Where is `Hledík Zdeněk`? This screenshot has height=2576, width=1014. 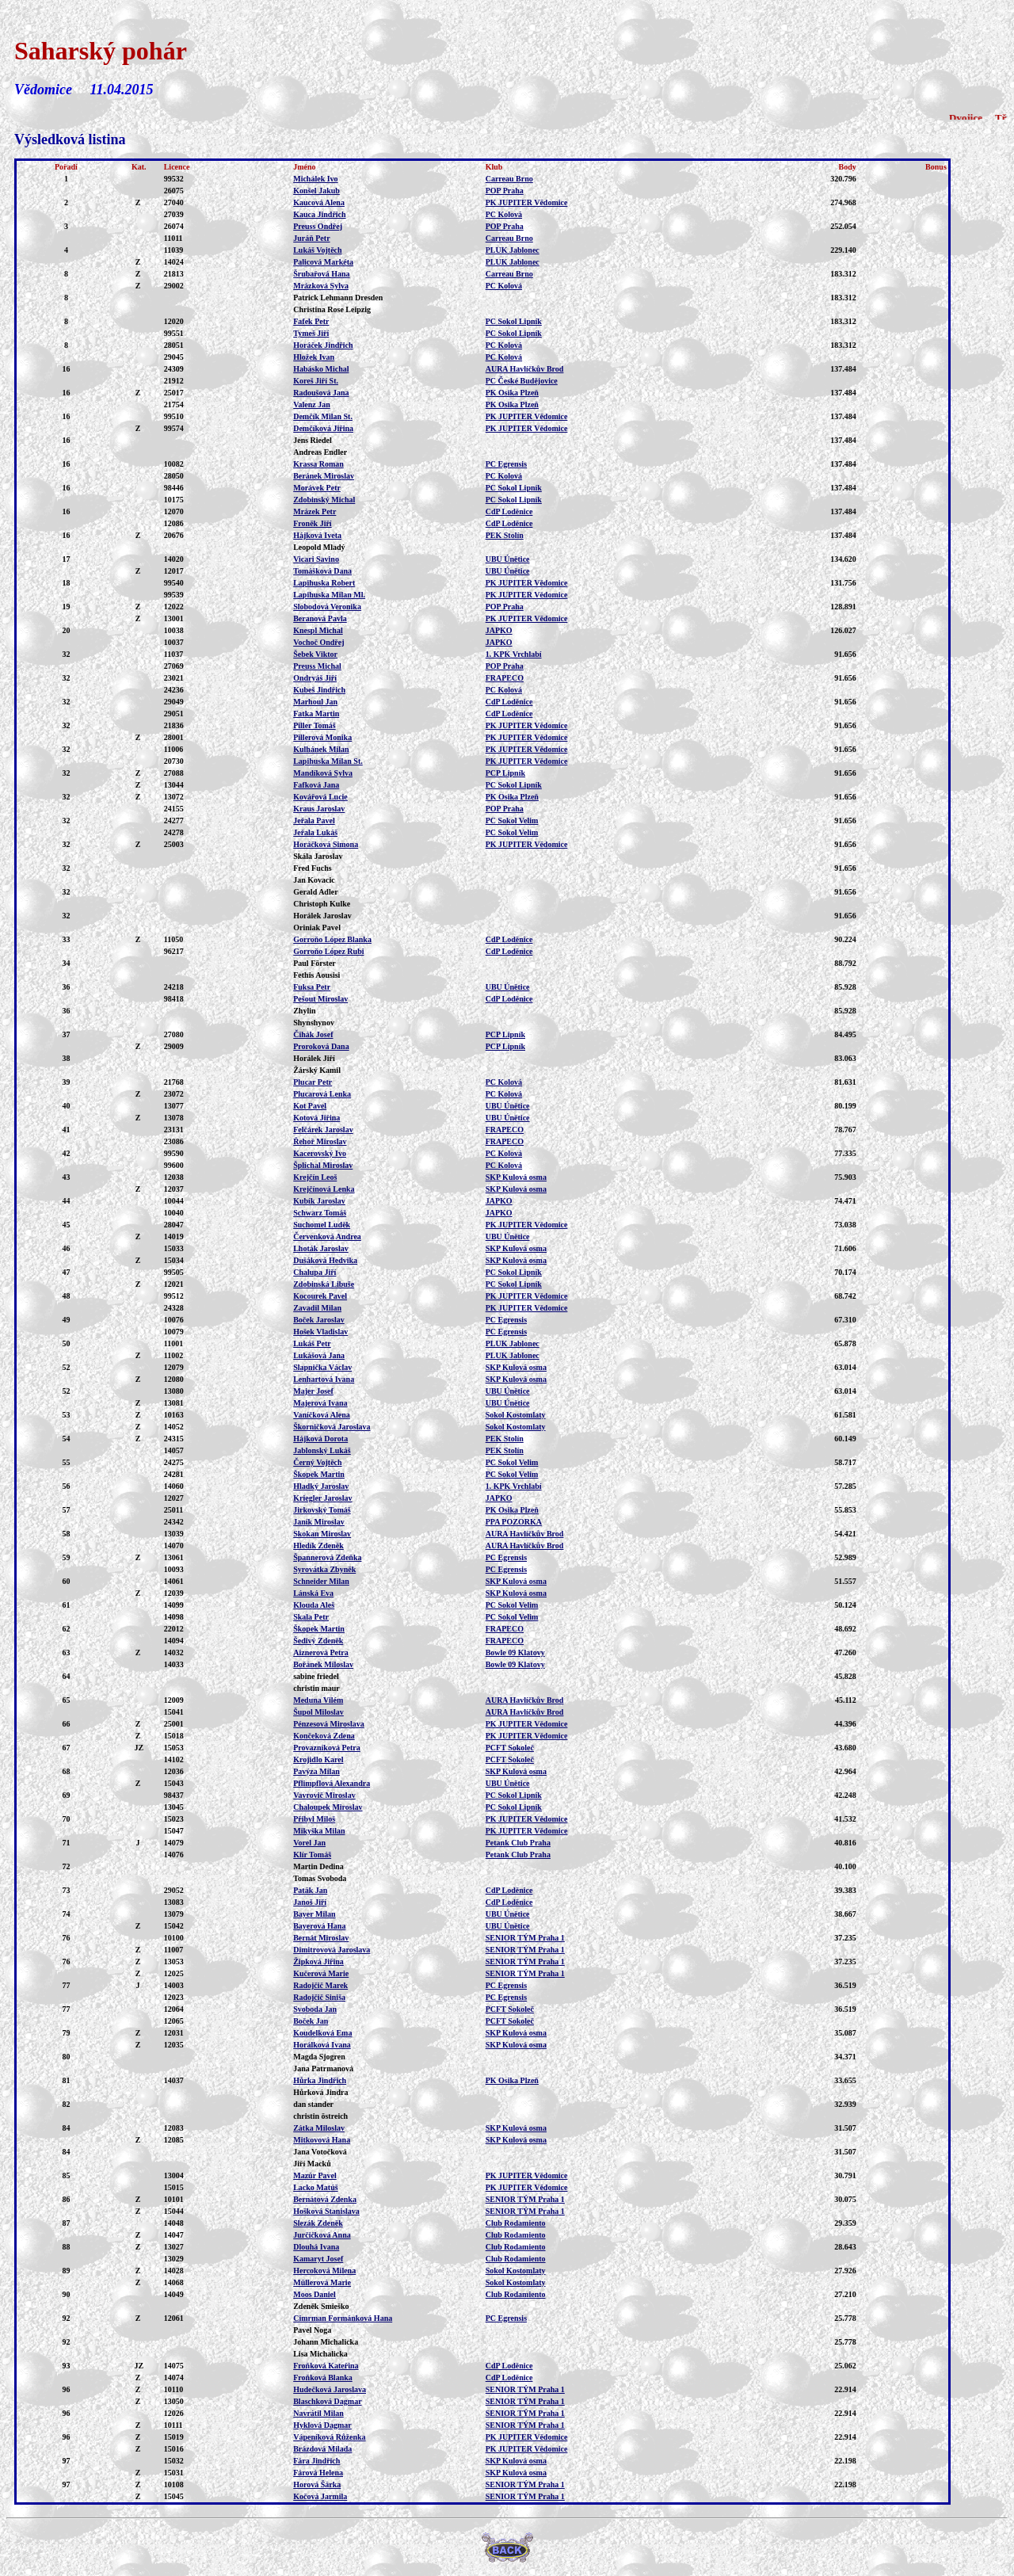 Hledík Zdeněk is located at coordinates (318, 1545).